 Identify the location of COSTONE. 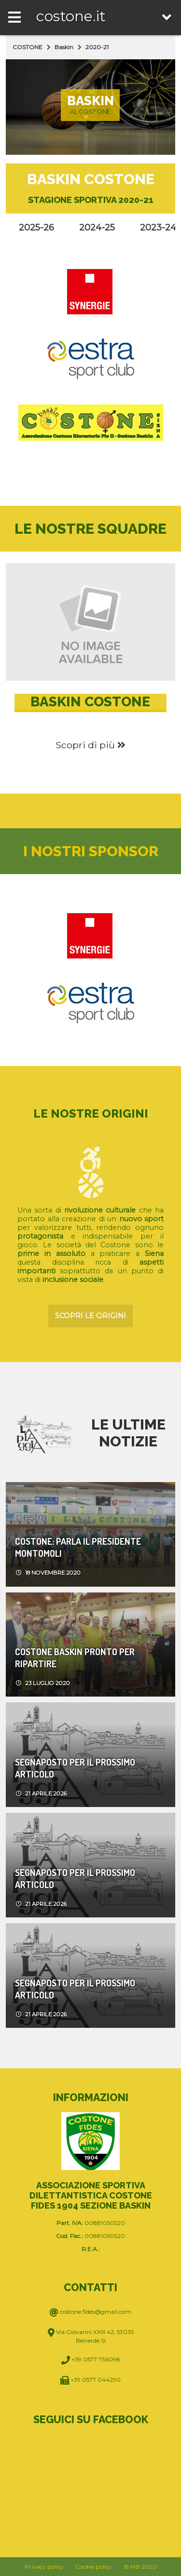
(27, 47).